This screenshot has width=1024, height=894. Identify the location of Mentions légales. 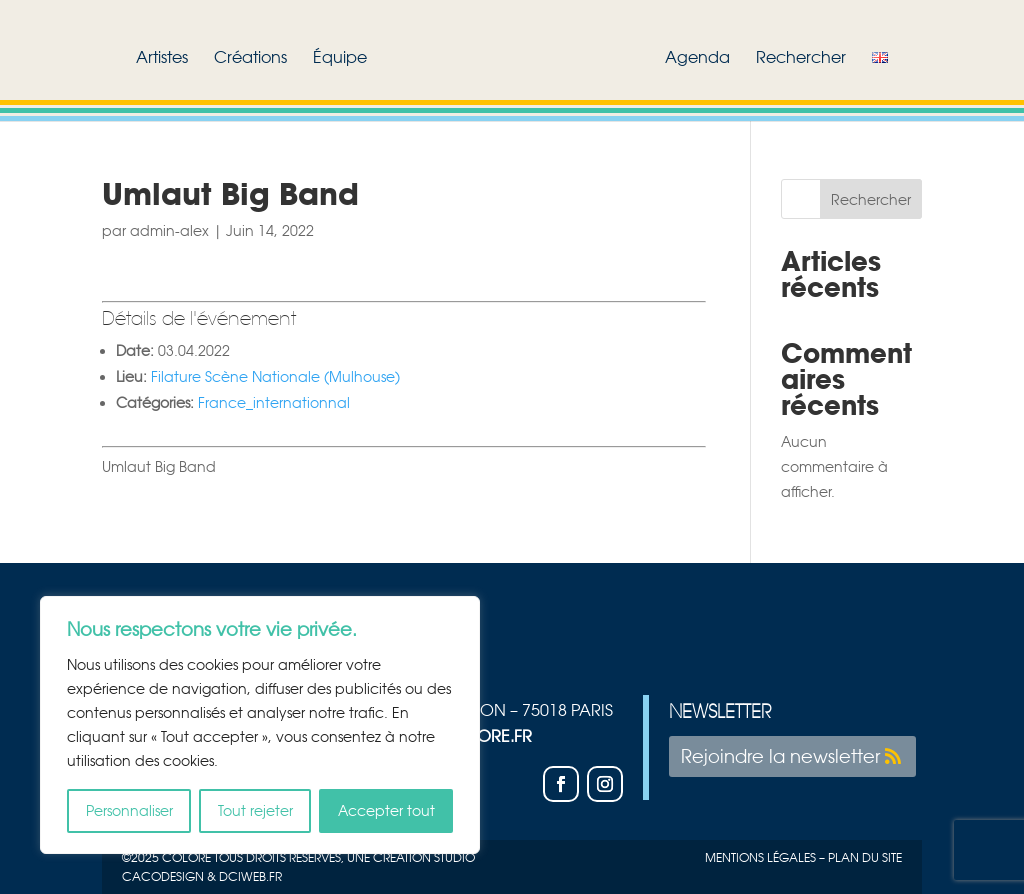
(760, 857).